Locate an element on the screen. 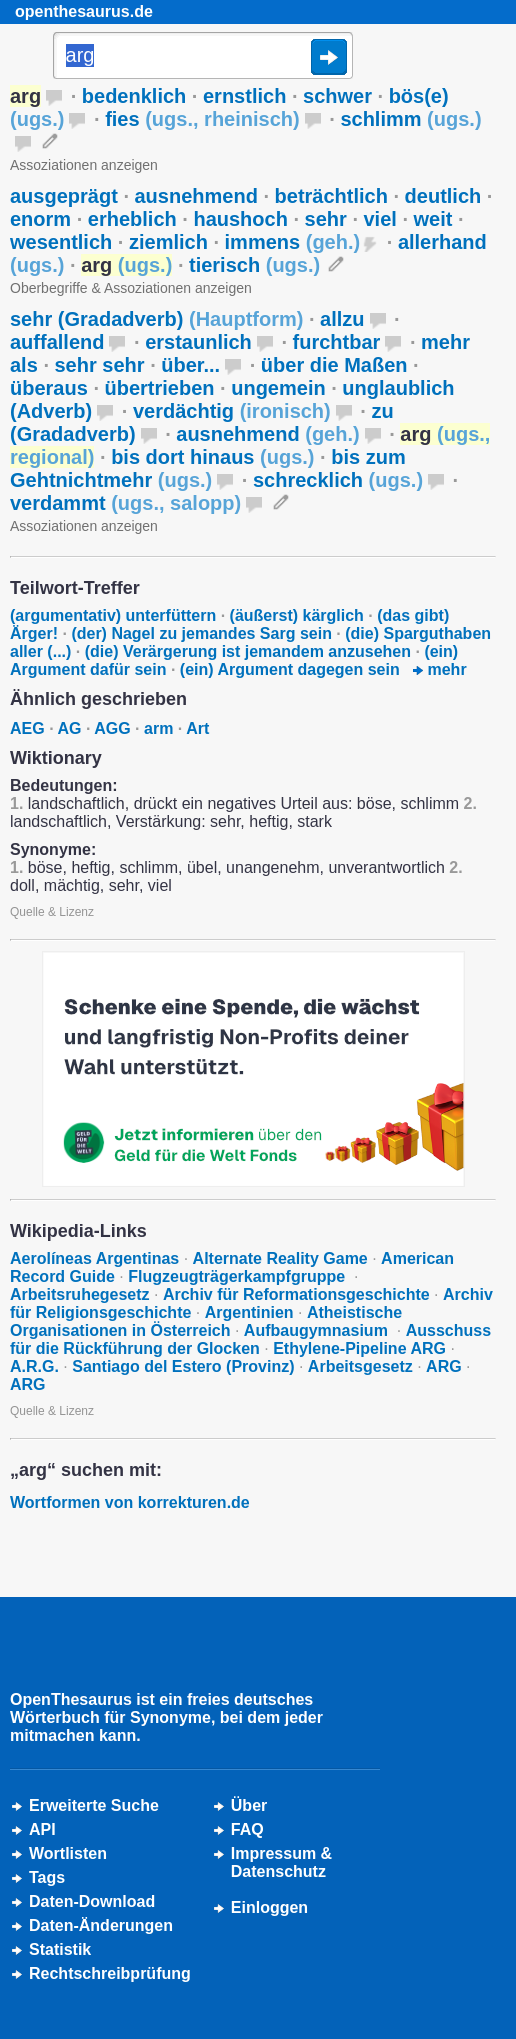  Assoziationen anzeigen is located at coordinates (84, 165).